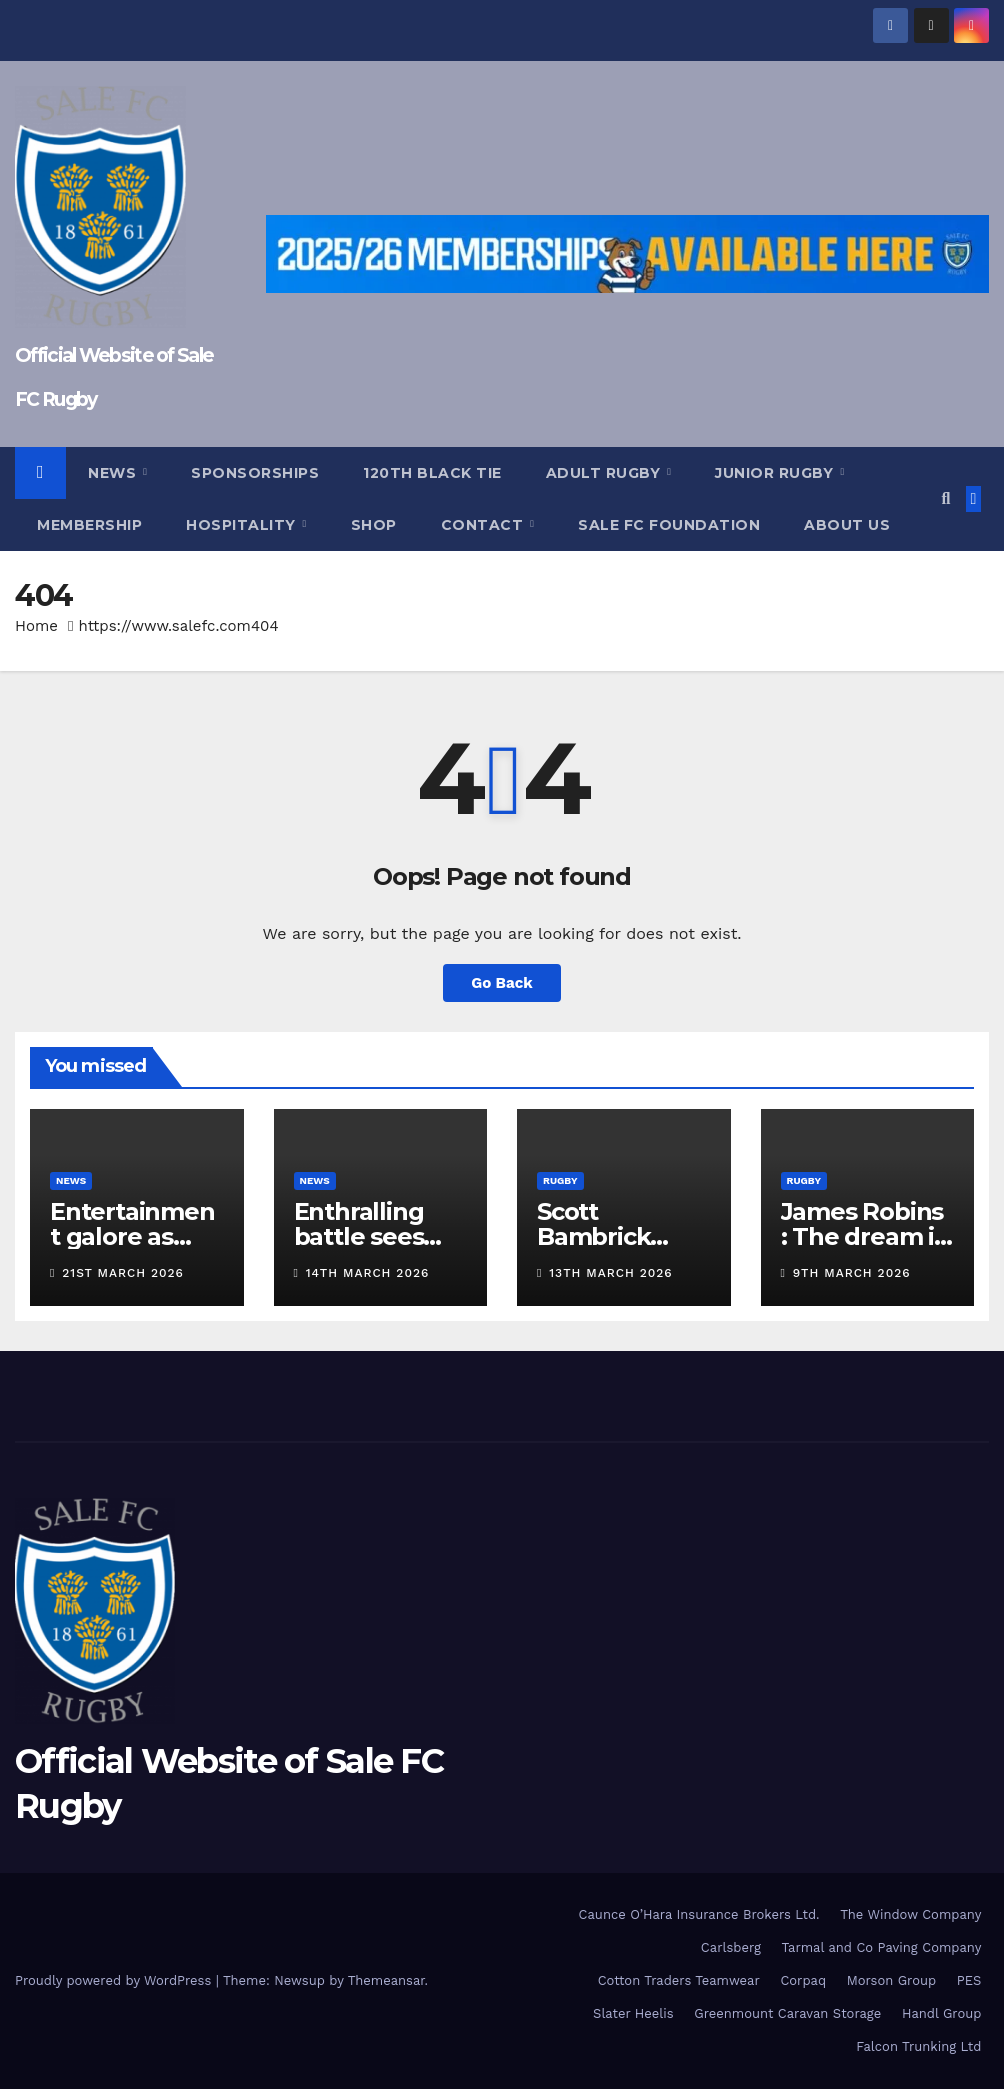 The image size is (1004, 2089). Describe the element at coordinates (731, 1947) in the screenshot. I see `Carlsberg` at that location.